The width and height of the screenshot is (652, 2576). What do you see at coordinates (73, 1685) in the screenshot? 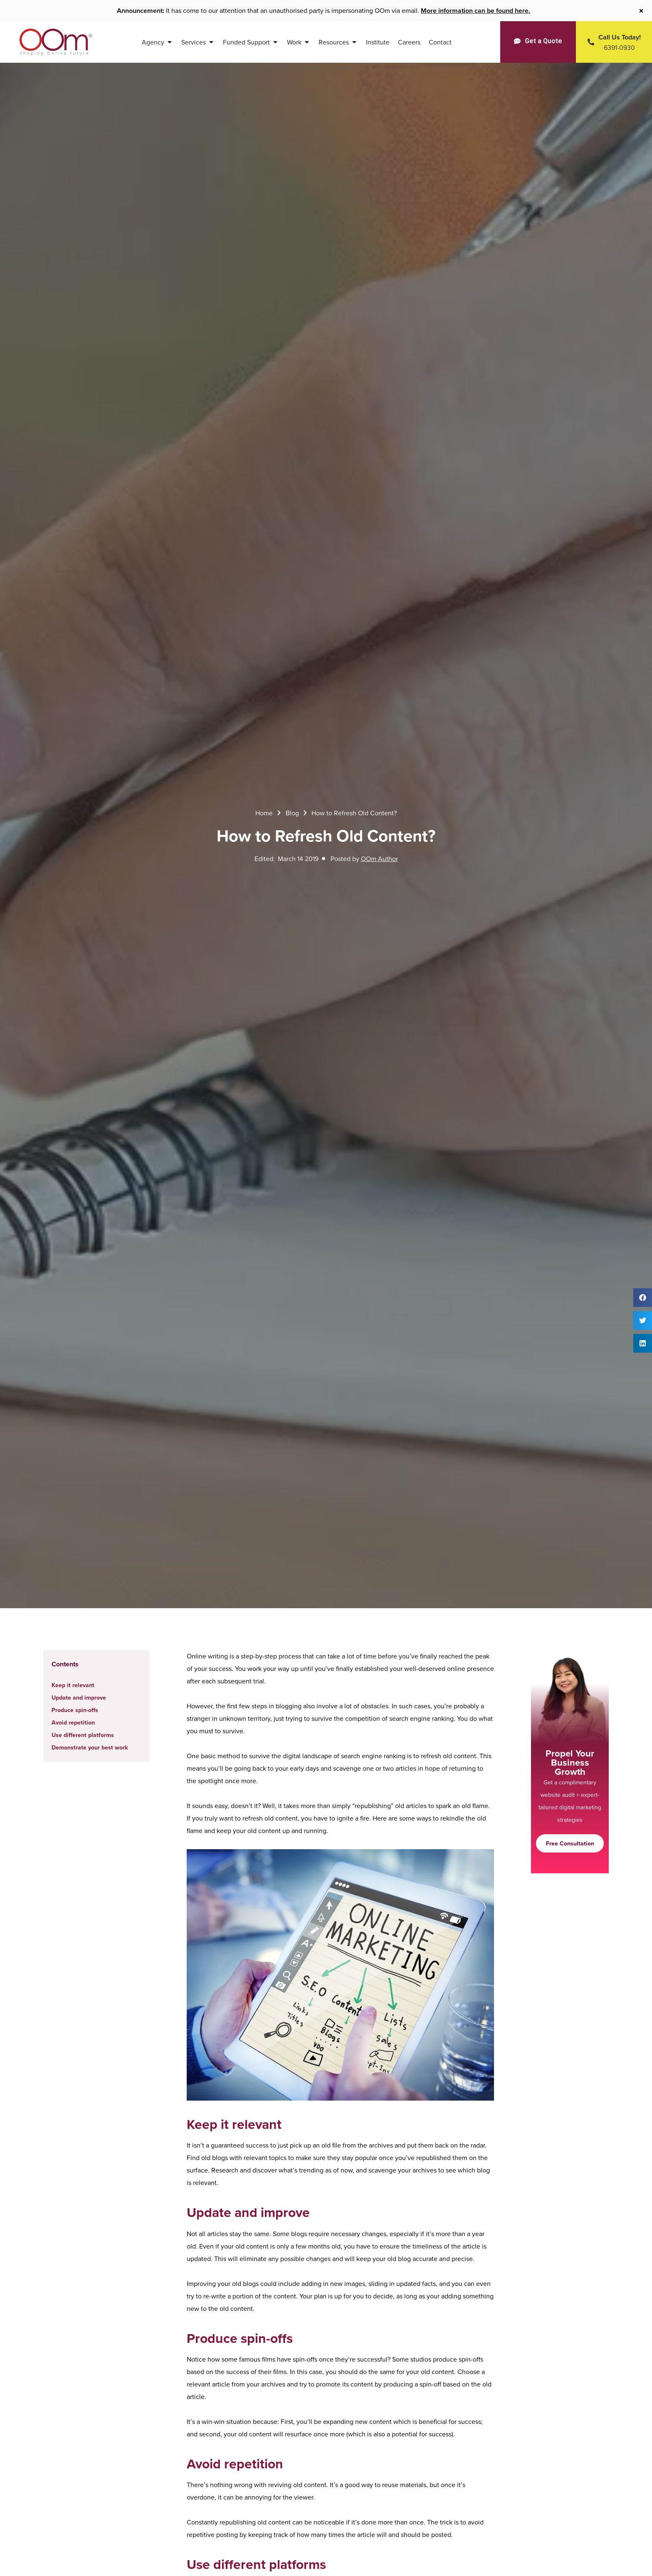
I see `Keep it relevant` at bounding box center [73, 1685].